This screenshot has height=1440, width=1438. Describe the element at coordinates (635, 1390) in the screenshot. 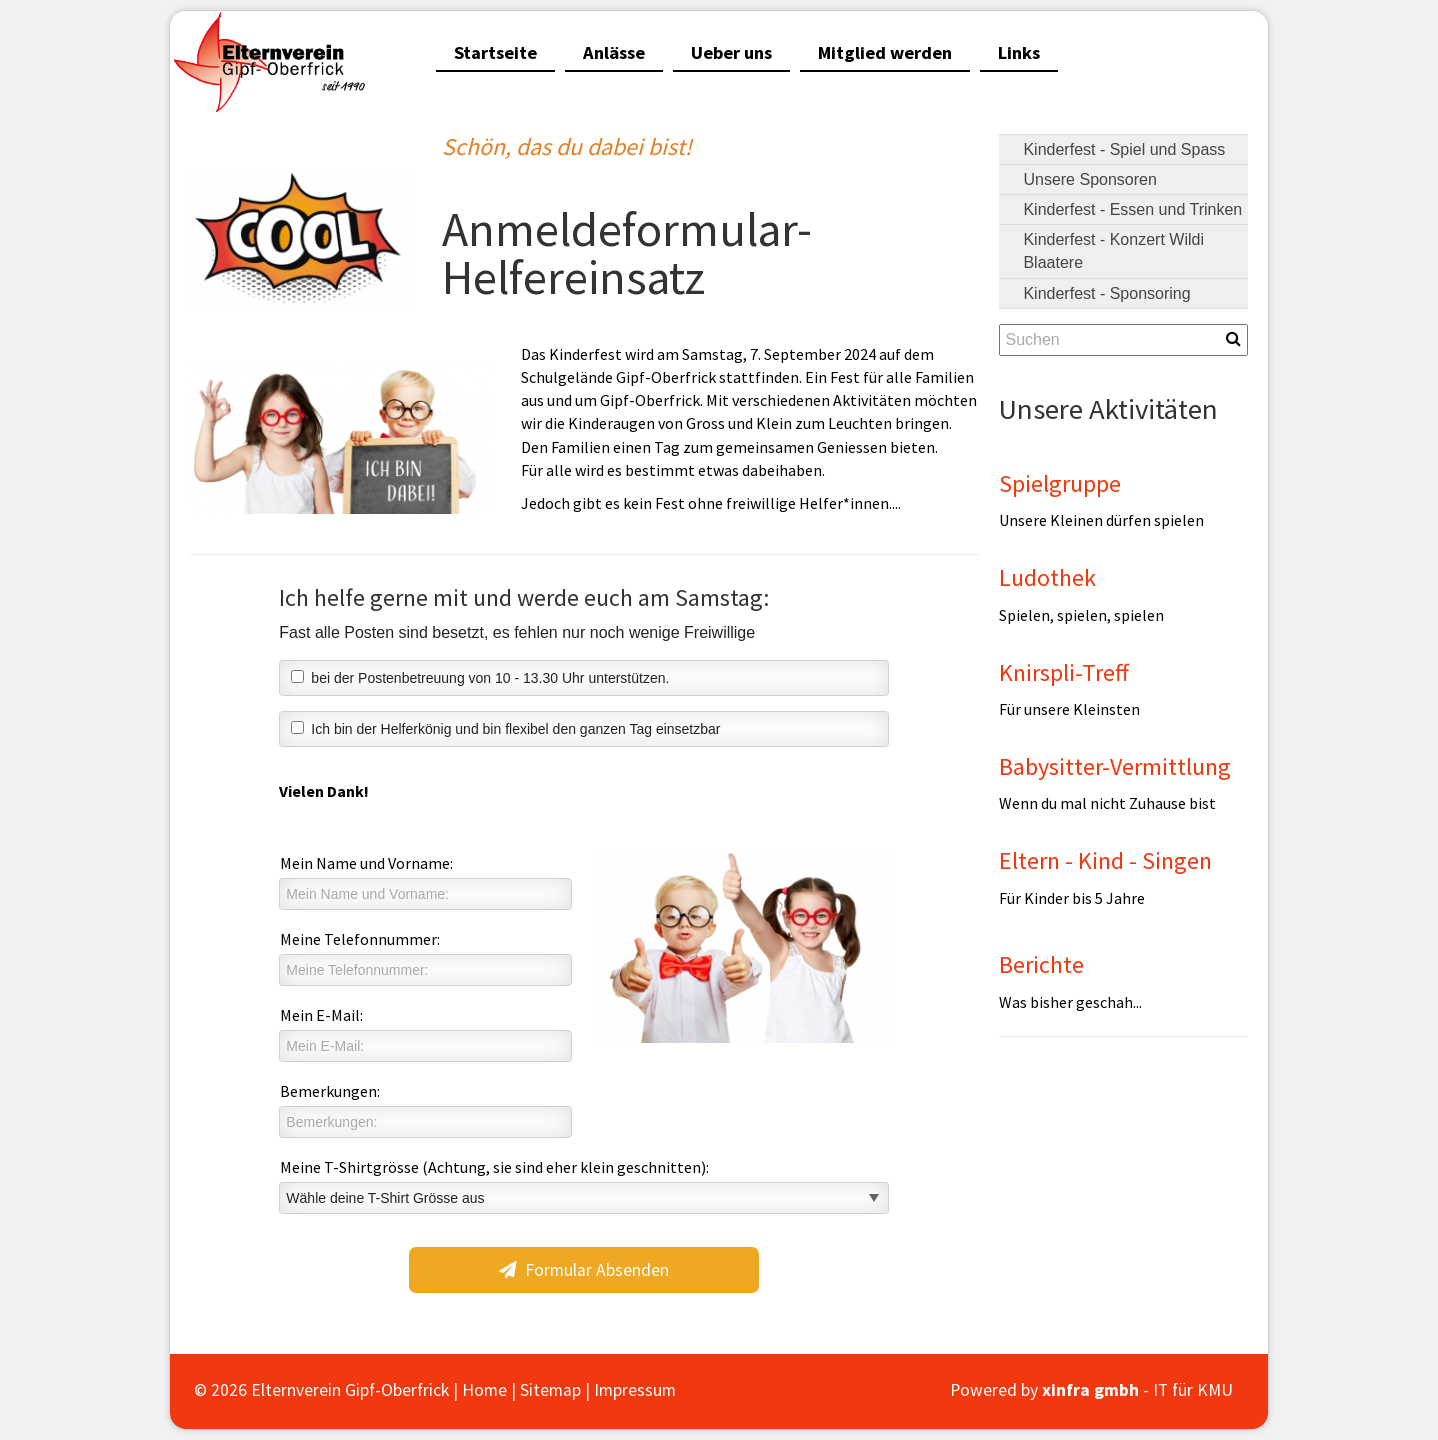

I see `Impressum` at that location.